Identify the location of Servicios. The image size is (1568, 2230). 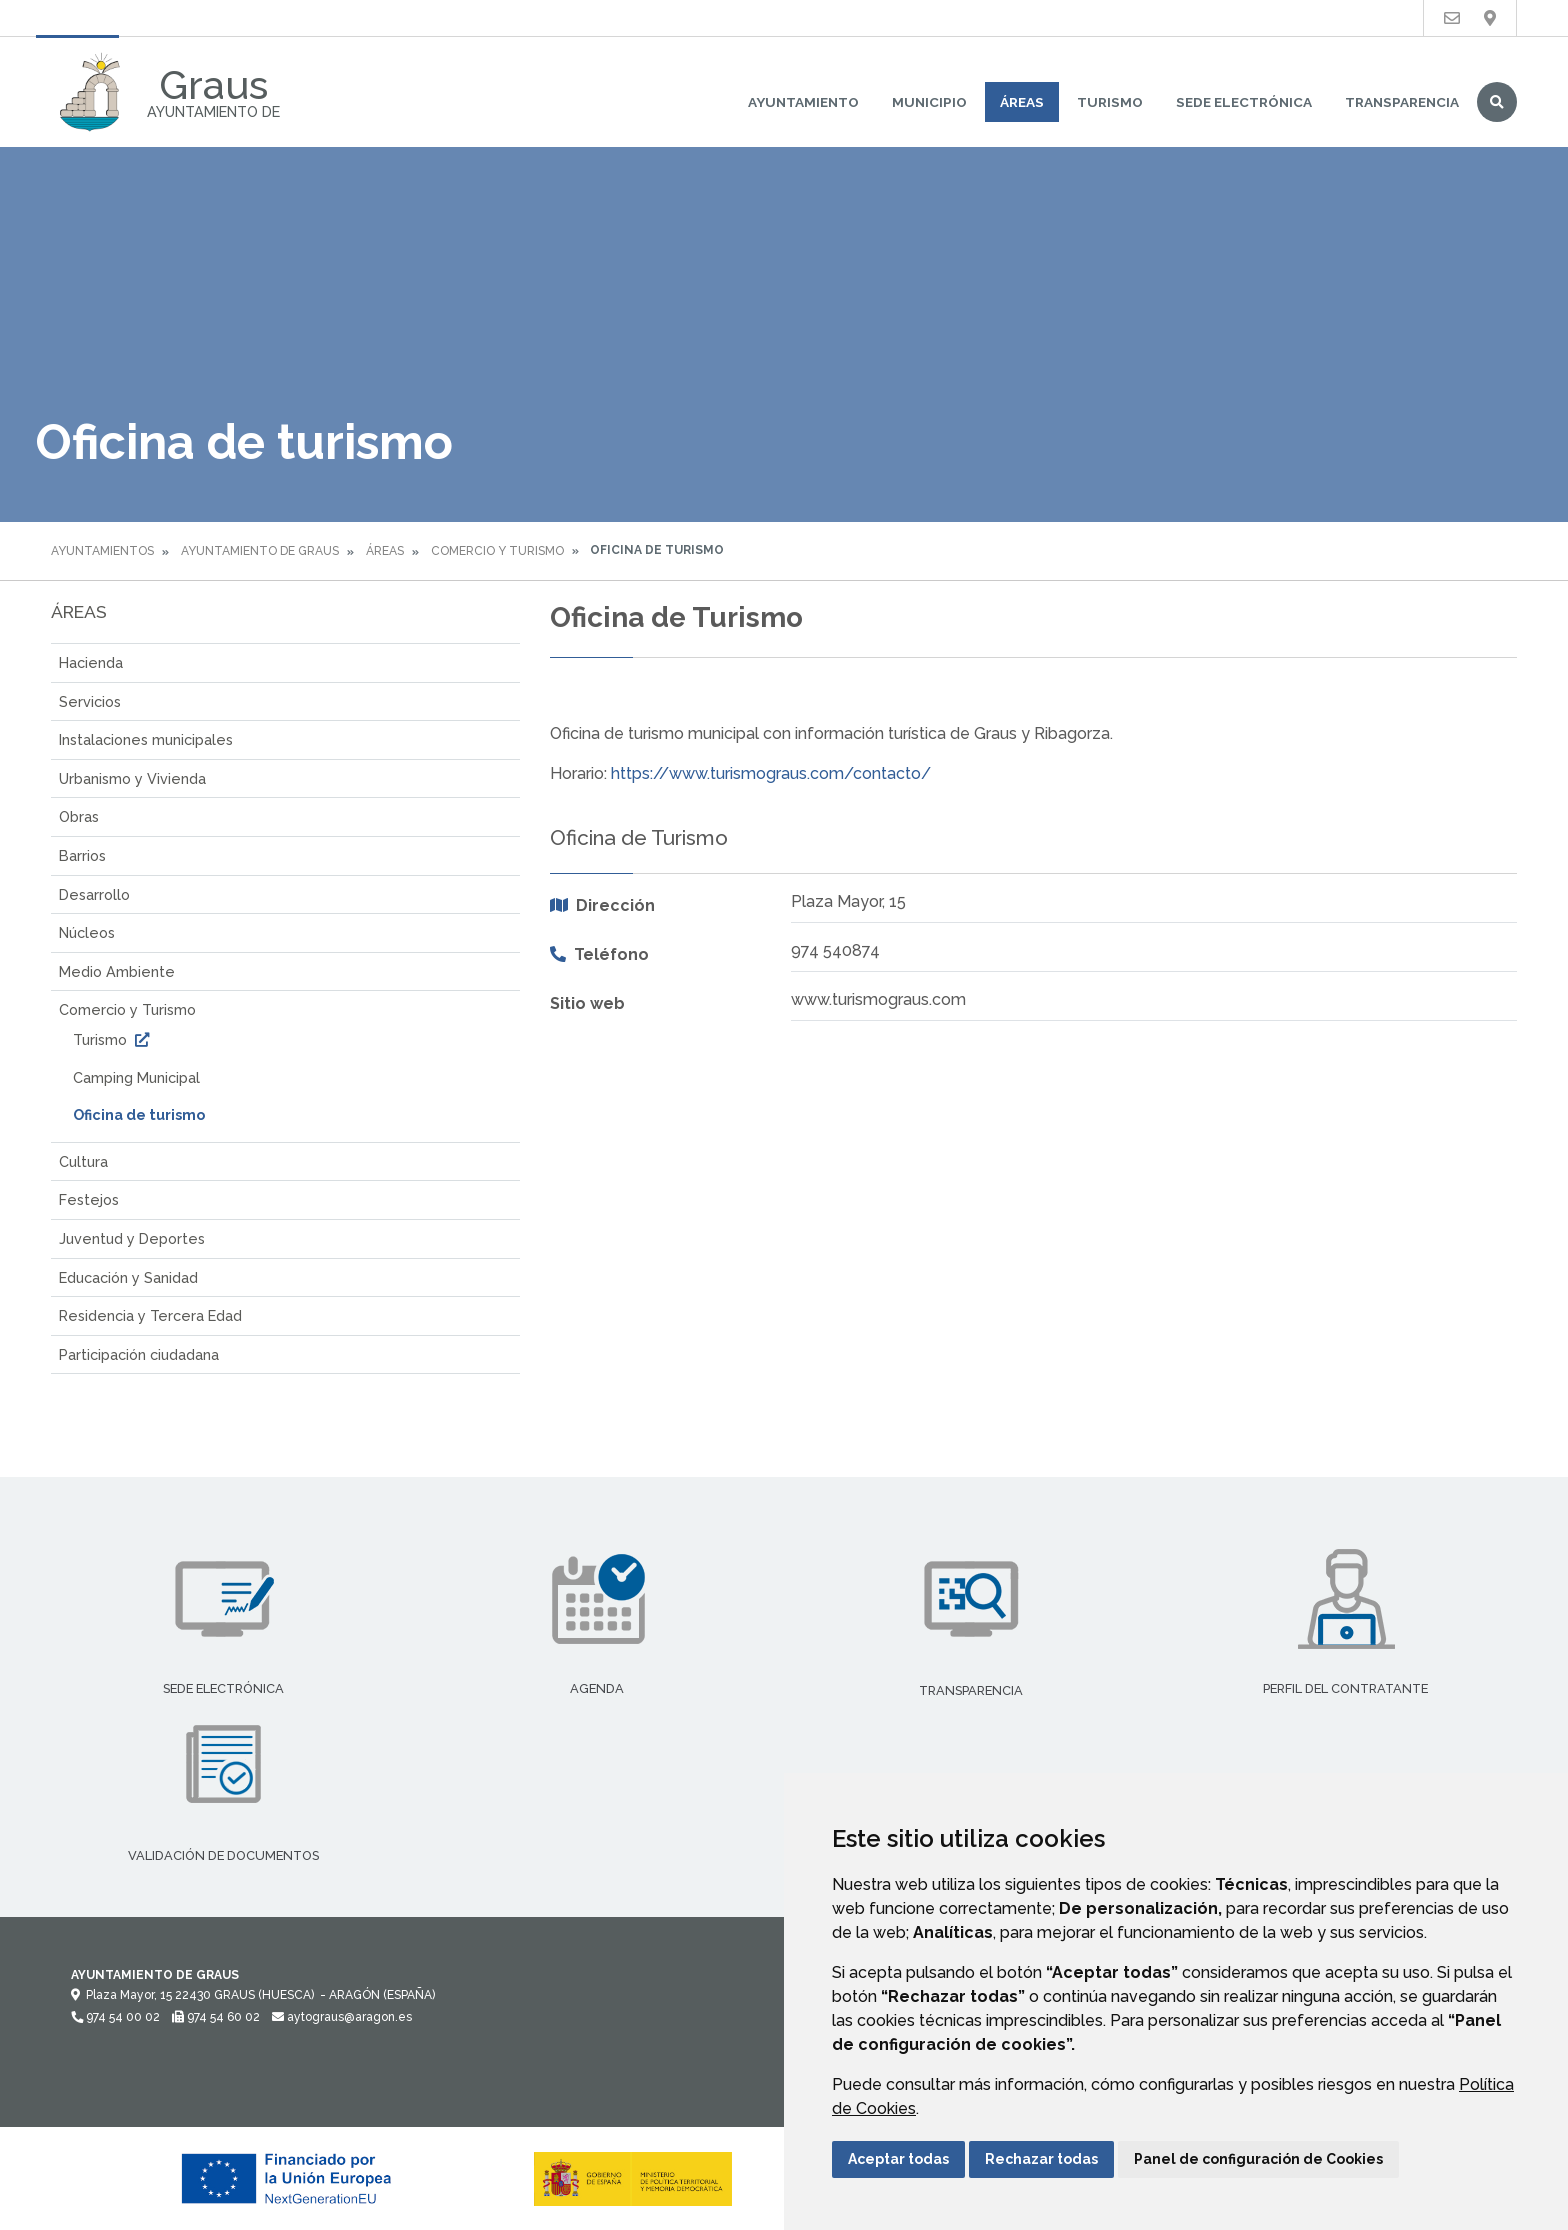
(90, 701).